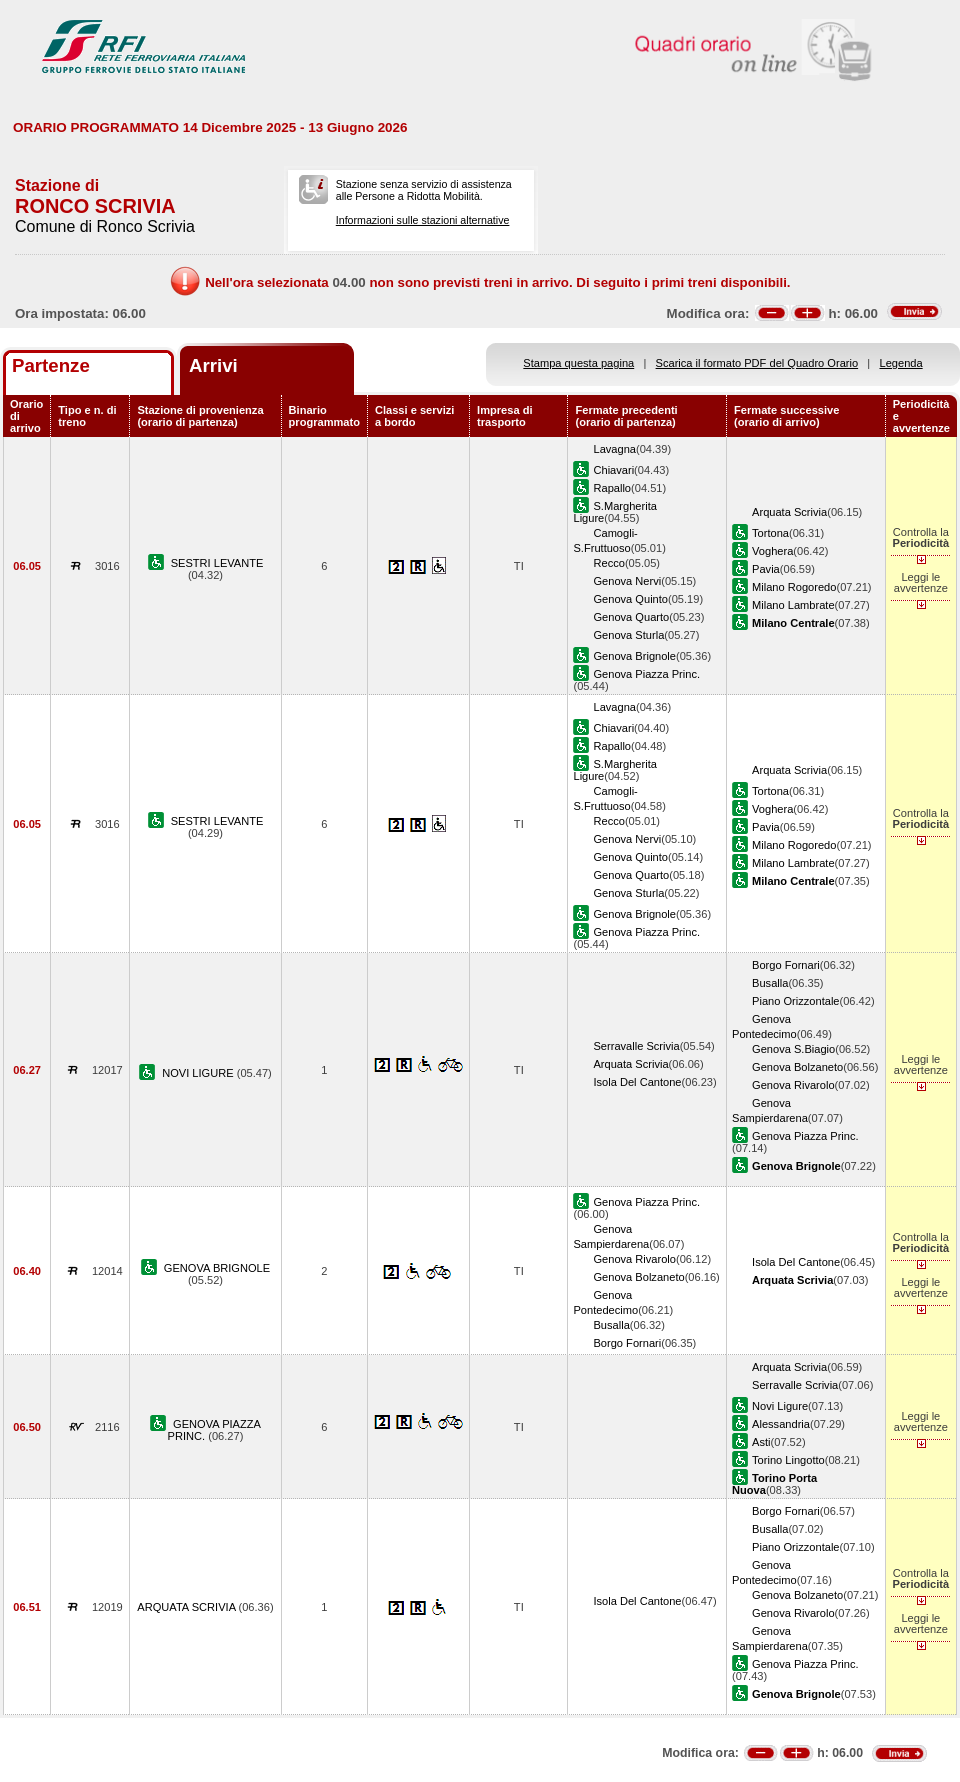 The height and width of the screenshot is (1782, 960). I want to click on Legenda, so click(901, 363).